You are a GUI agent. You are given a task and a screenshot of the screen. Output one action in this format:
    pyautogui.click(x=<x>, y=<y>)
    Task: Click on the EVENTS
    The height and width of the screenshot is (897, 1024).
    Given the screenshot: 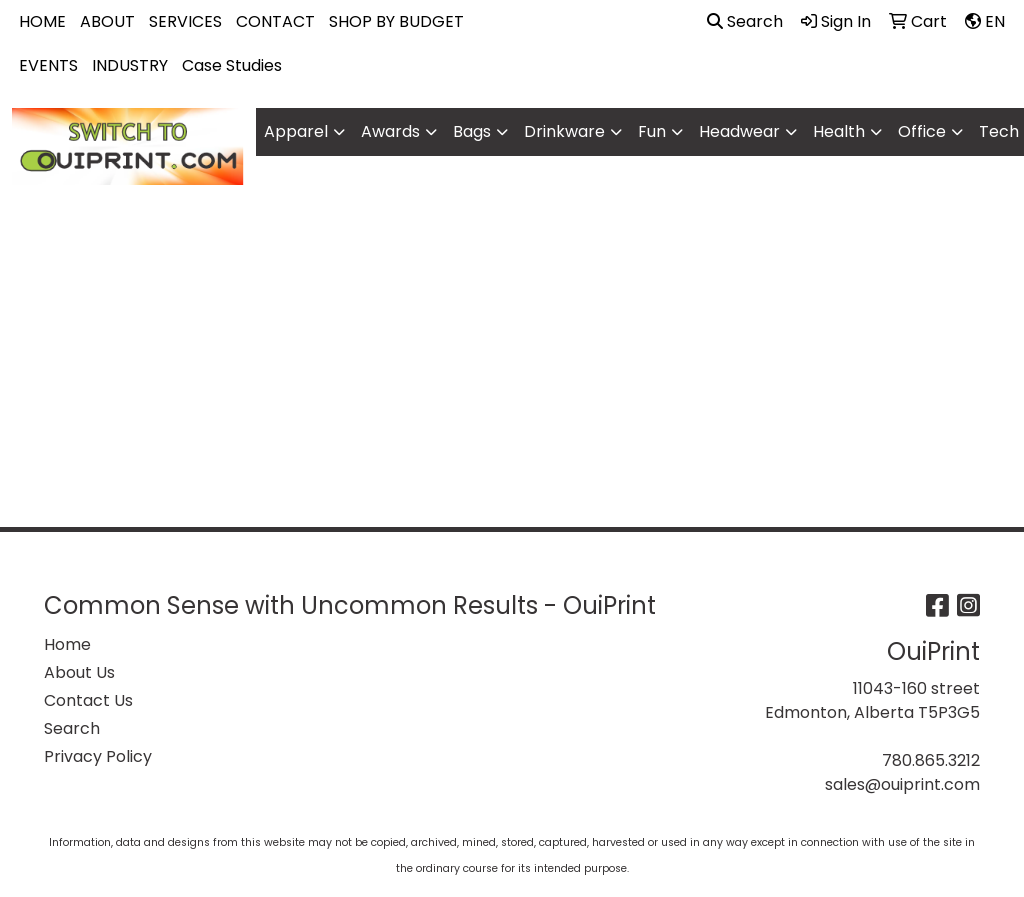 What is the action you would take?
    pyautogui.click(x=48, y=65)
    